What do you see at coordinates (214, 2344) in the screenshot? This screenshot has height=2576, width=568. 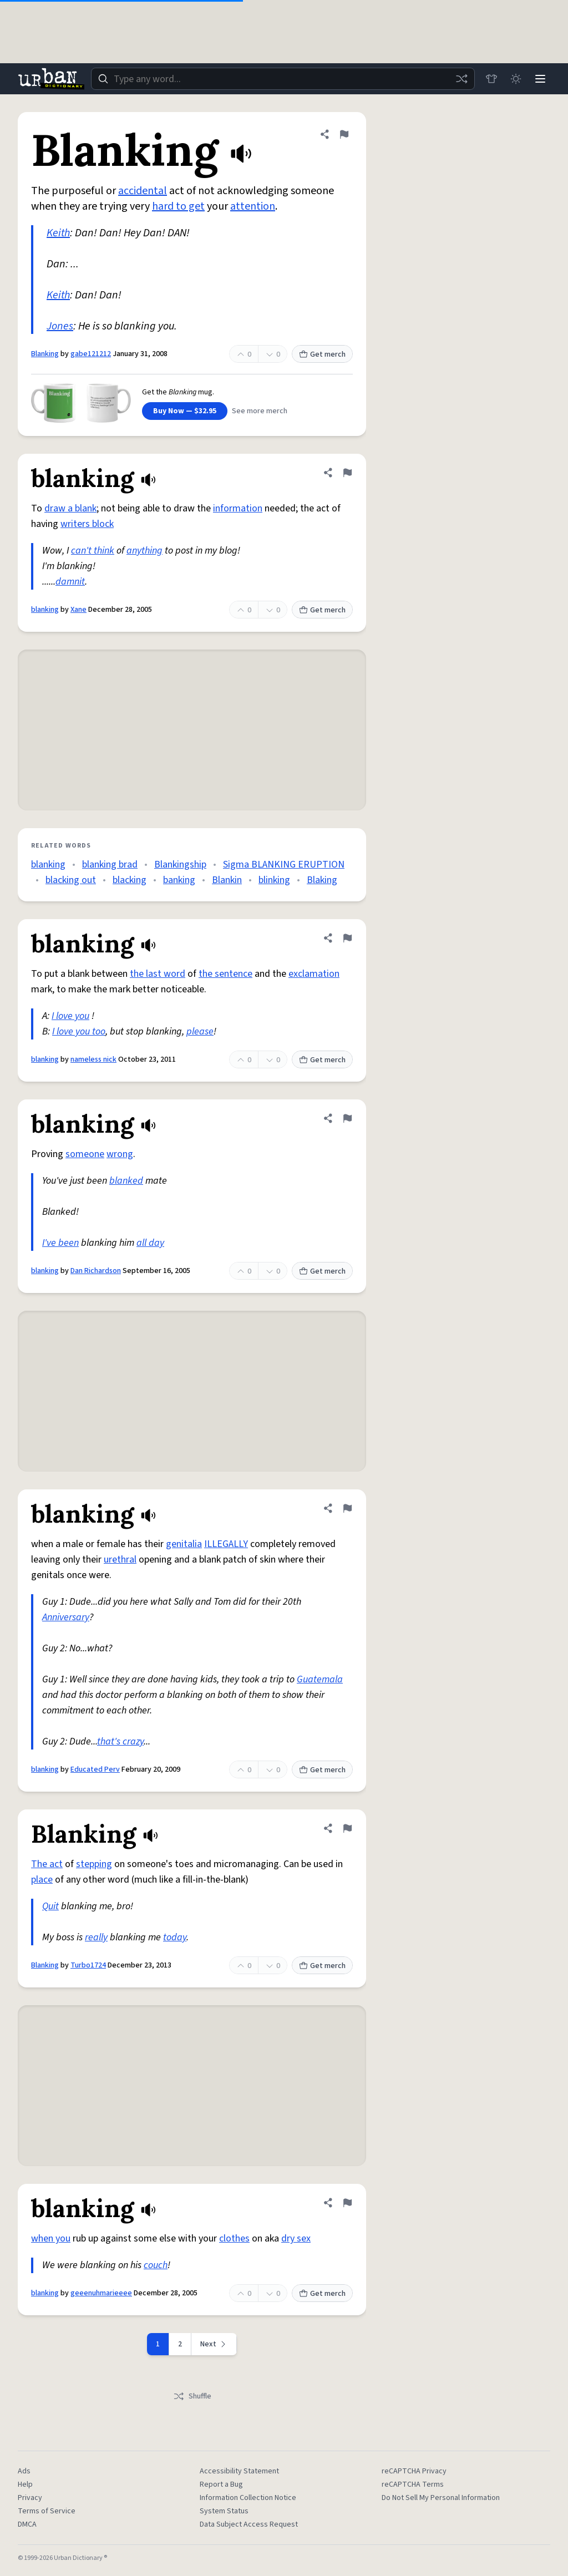 I see `[Next page]` at bounding box center [214, 2344].